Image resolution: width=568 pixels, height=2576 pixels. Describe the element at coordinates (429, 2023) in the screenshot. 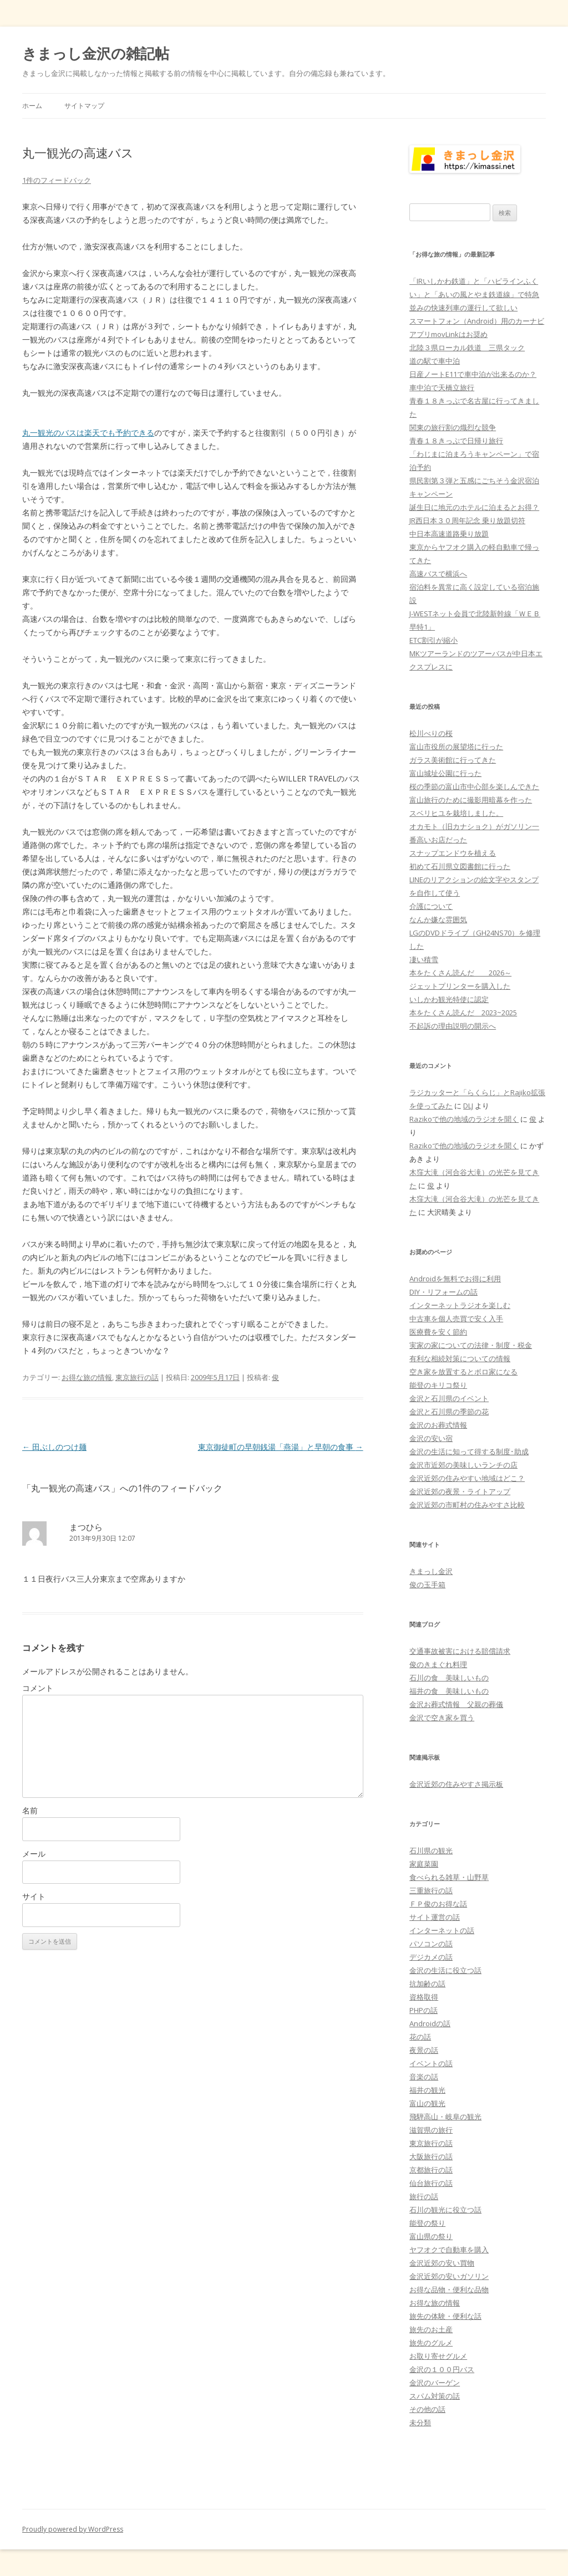

I see `Androidの話` at that location.